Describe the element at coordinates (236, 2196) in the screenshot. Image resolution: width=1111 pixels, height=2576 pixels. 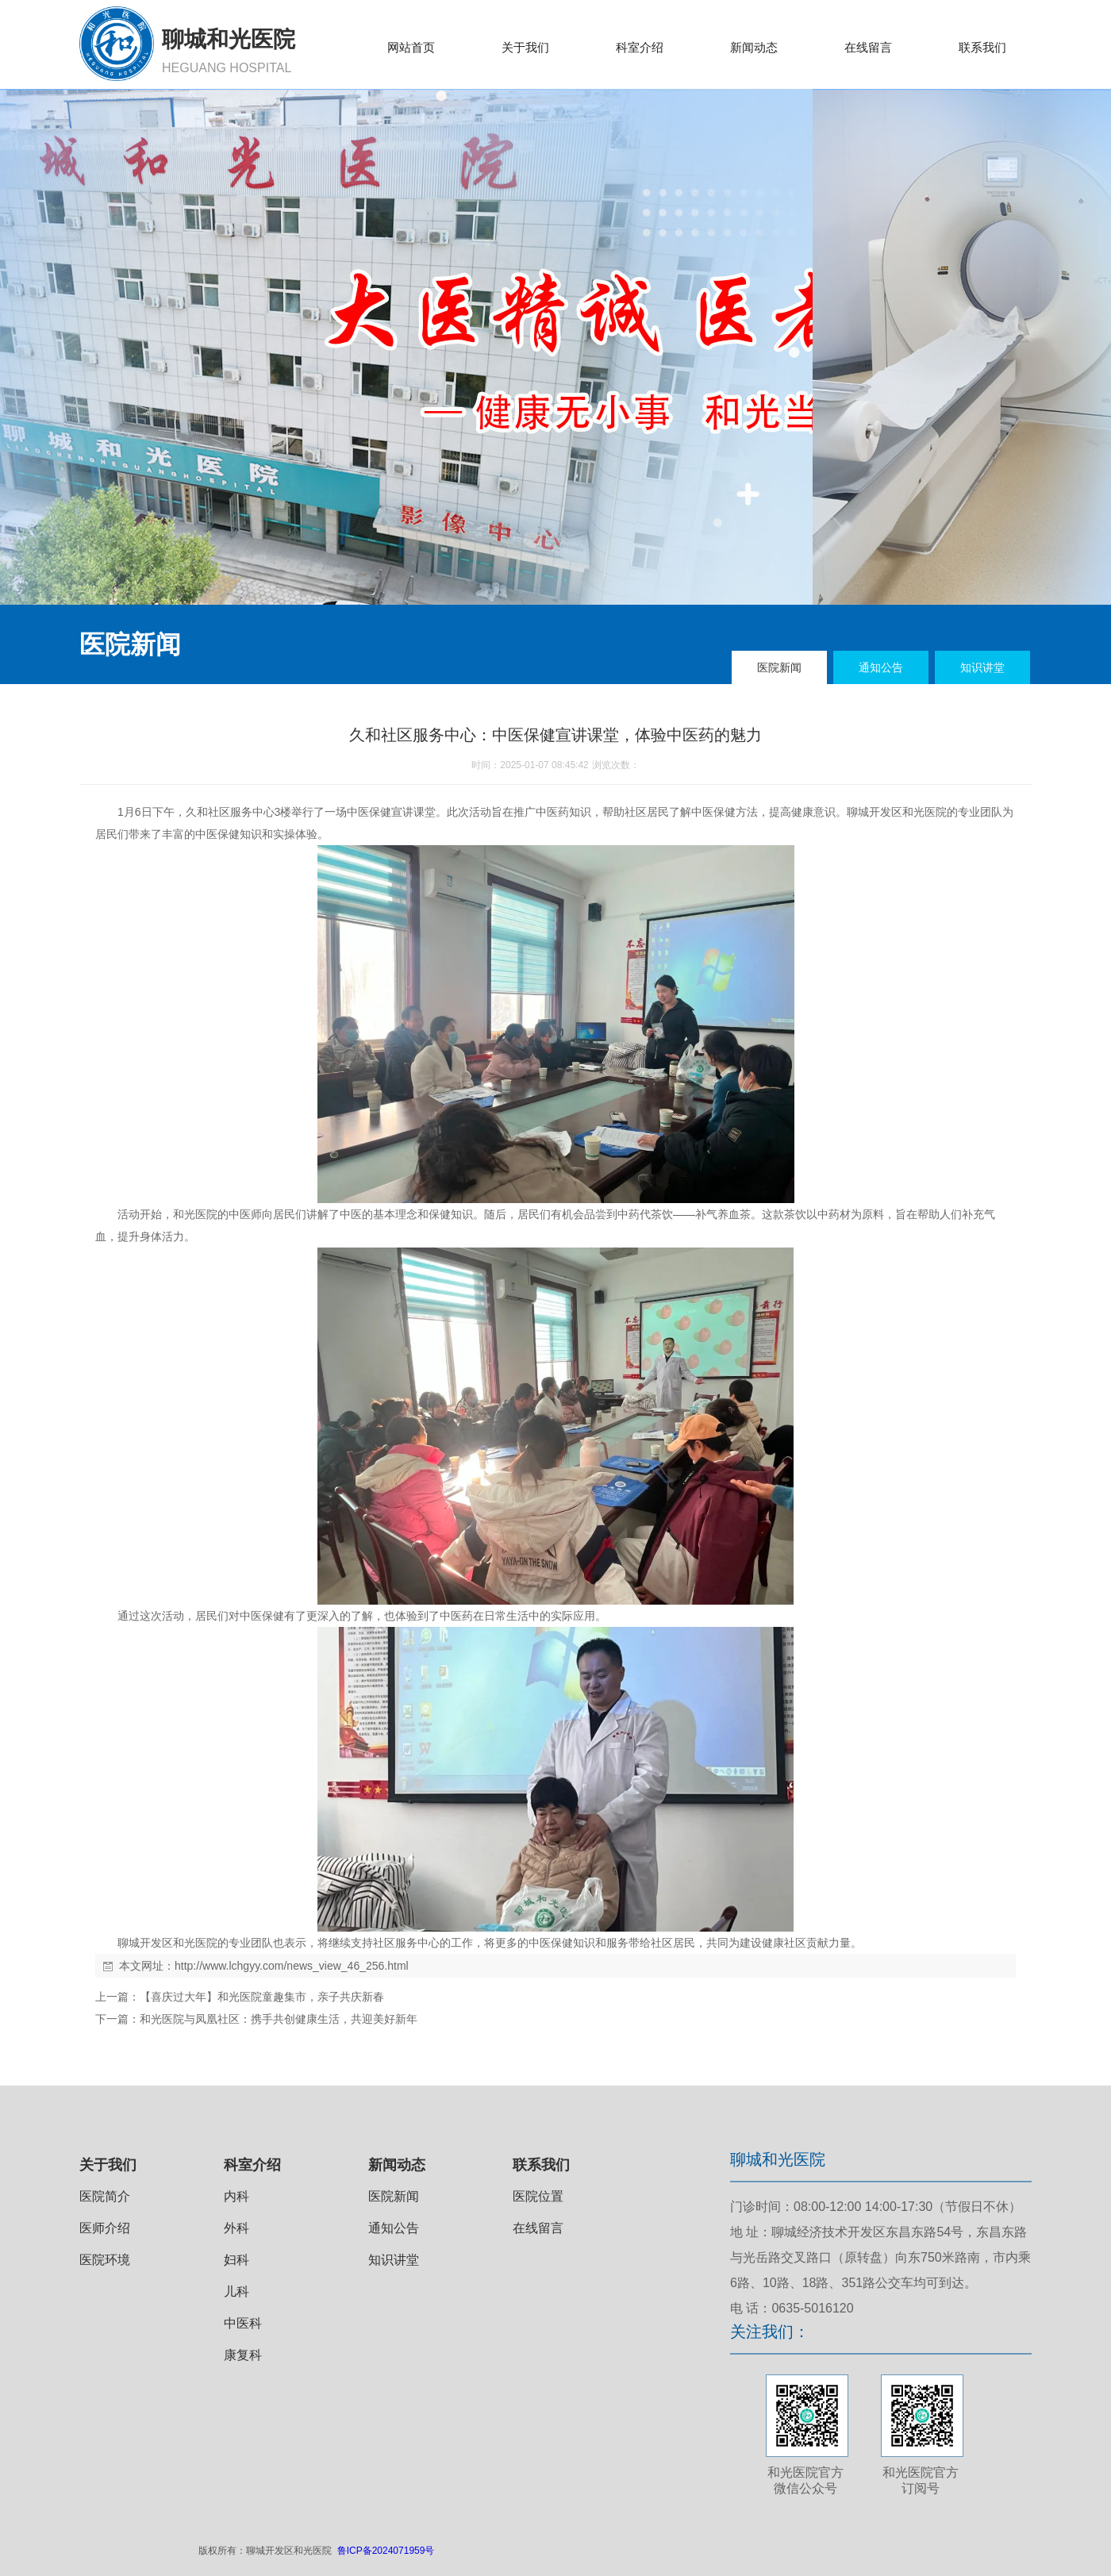
I see `内科` at that location.